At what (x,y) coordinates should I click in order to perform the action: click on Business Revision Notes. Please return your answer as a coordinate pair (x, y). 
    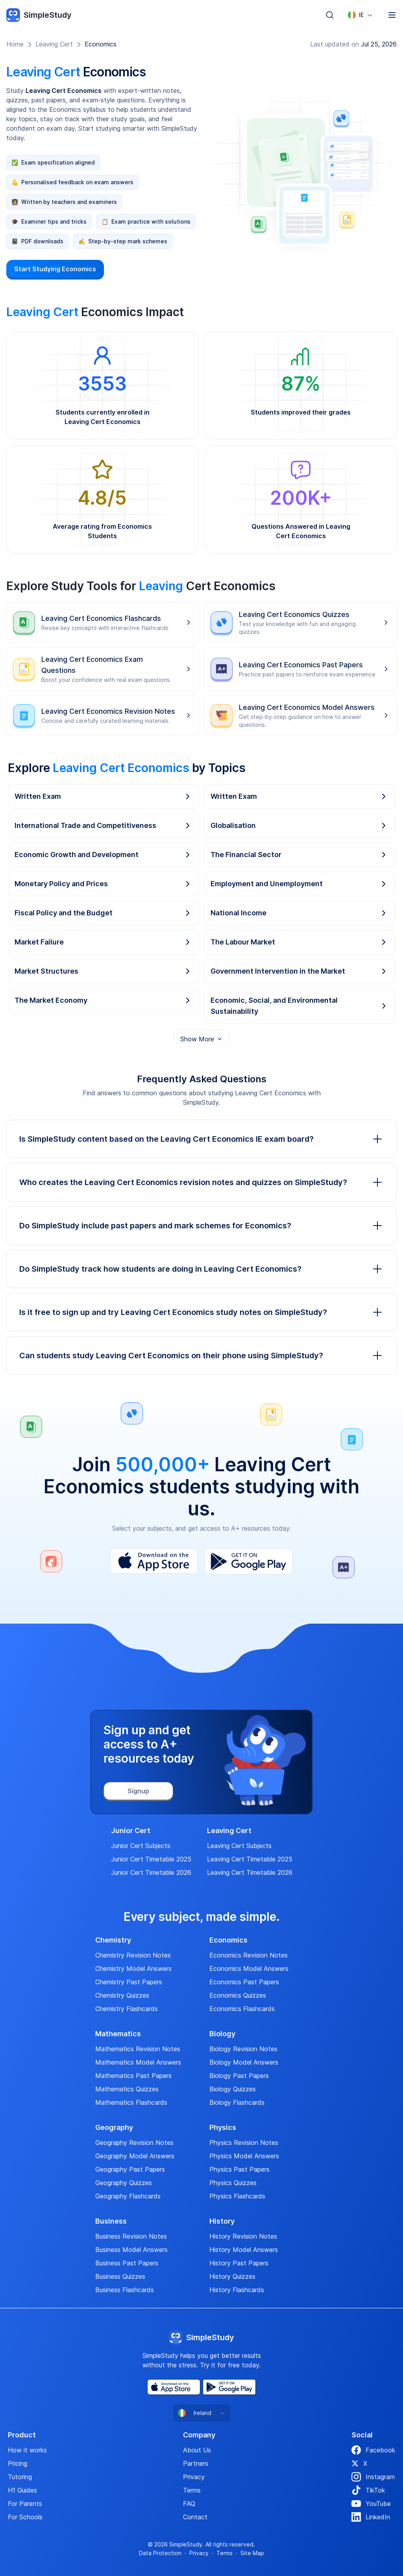
    Looking at the image, I should click on (131, 2236).